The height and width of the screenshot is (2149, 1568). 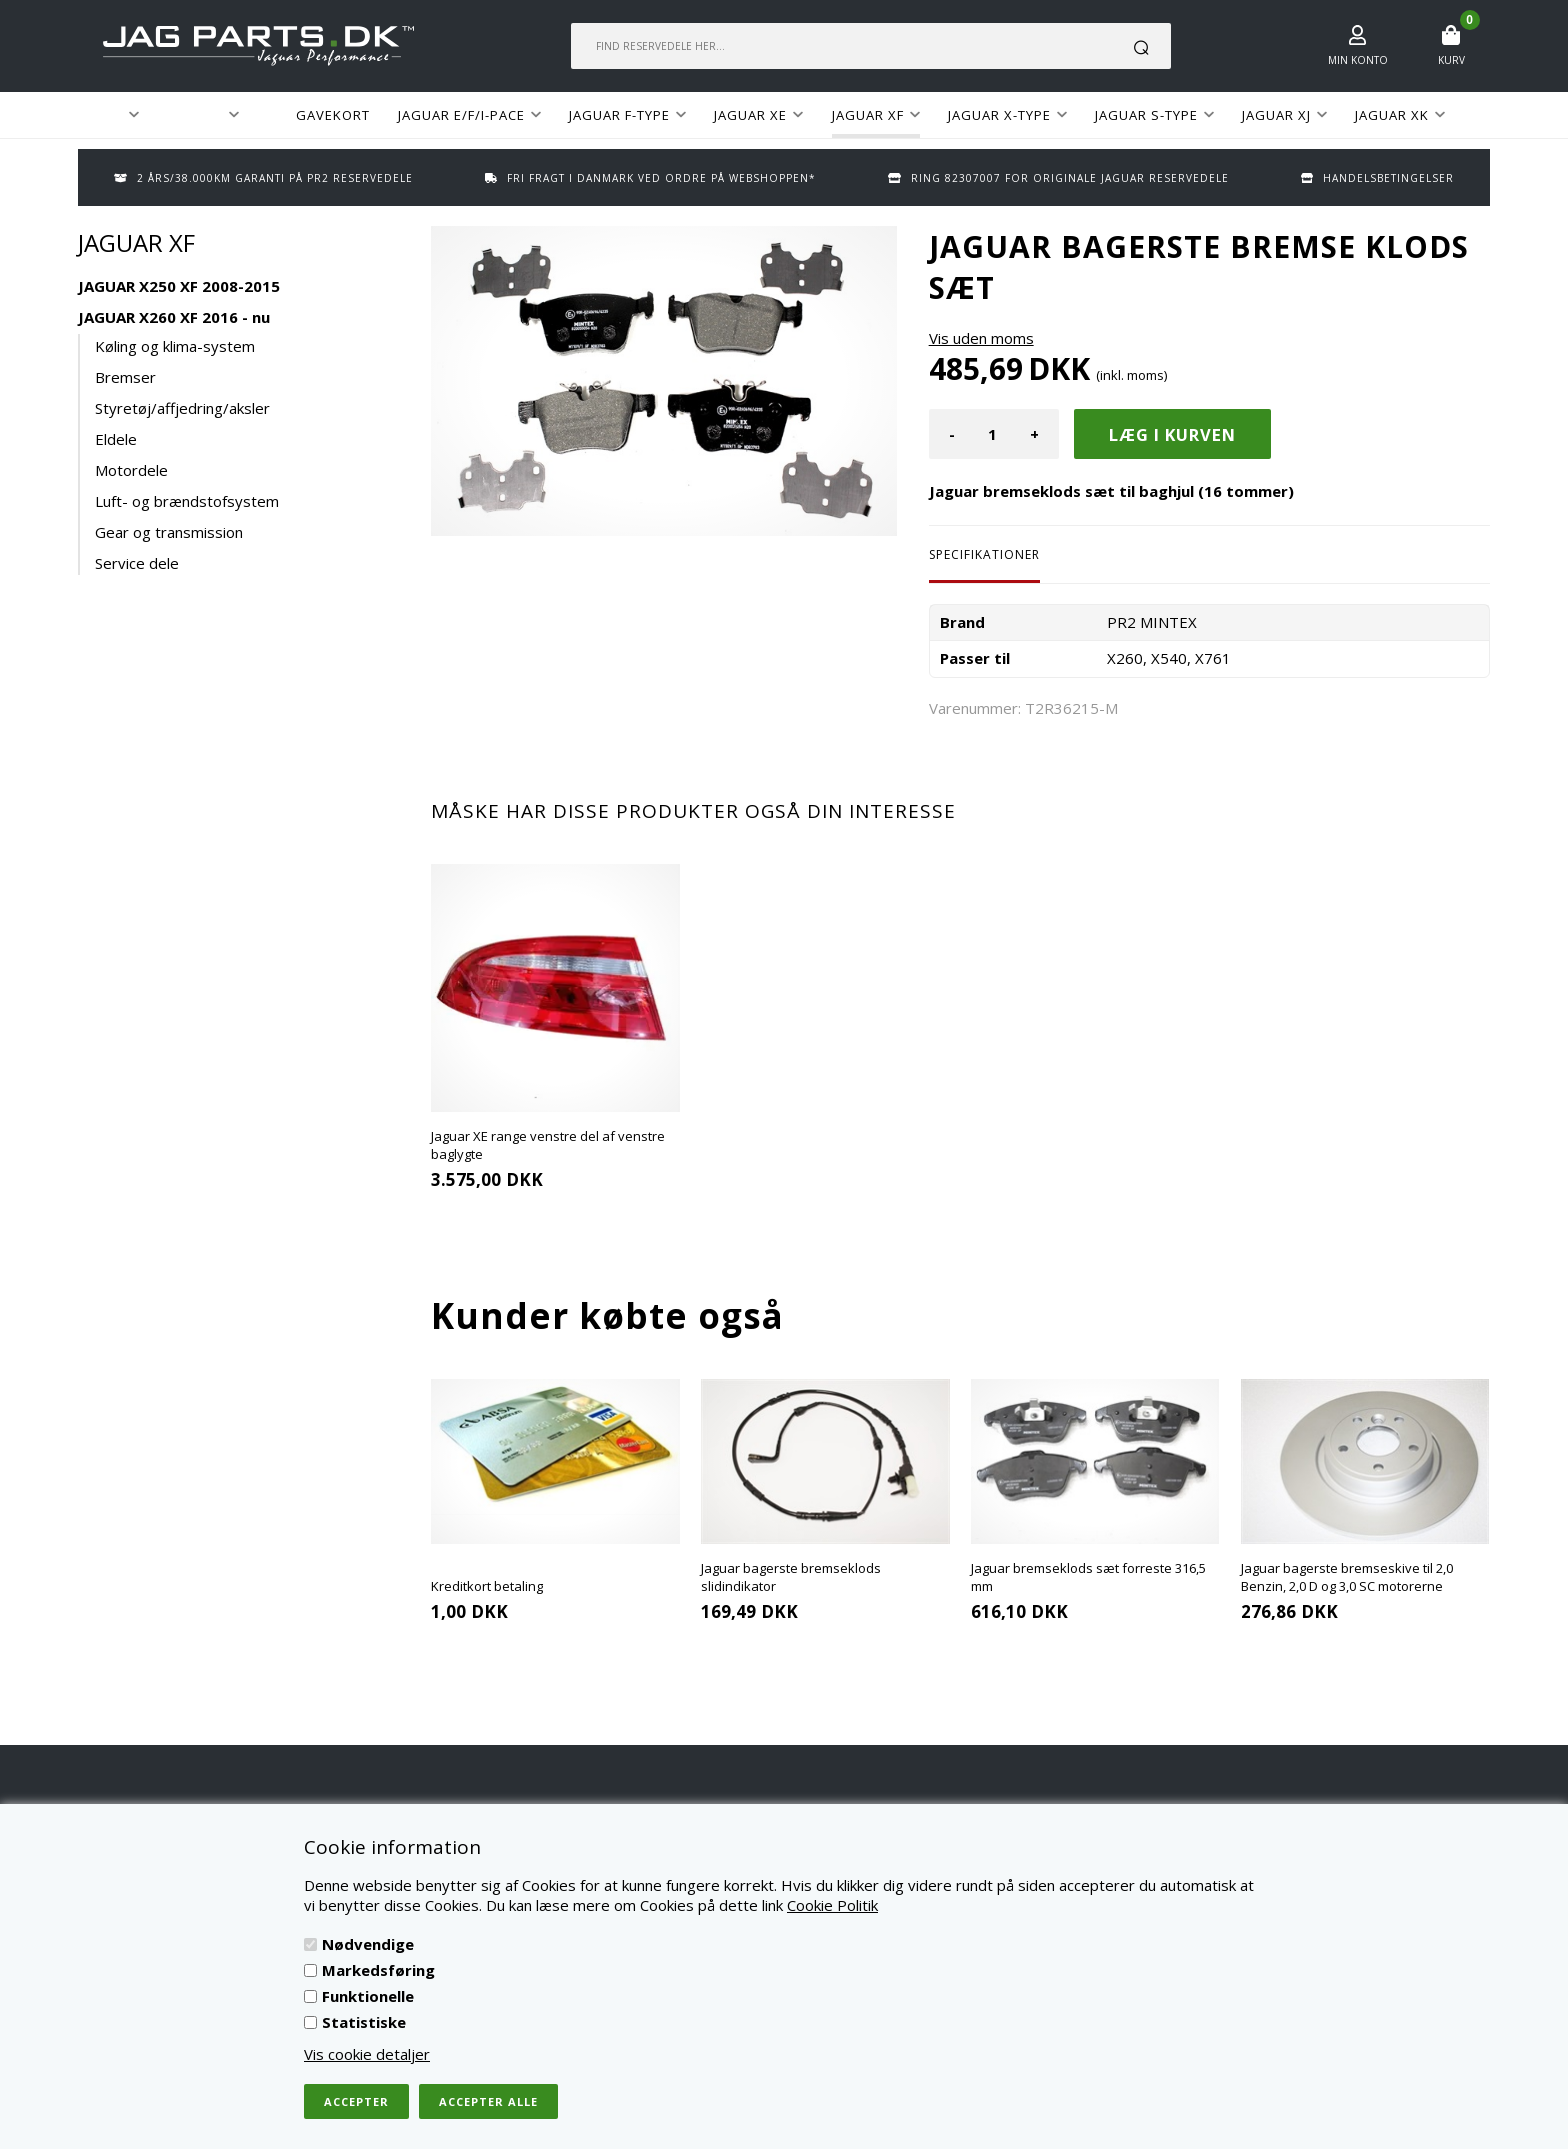 I want to click on Styretøj/affjedring/aksler, so click(x=182, y=408).